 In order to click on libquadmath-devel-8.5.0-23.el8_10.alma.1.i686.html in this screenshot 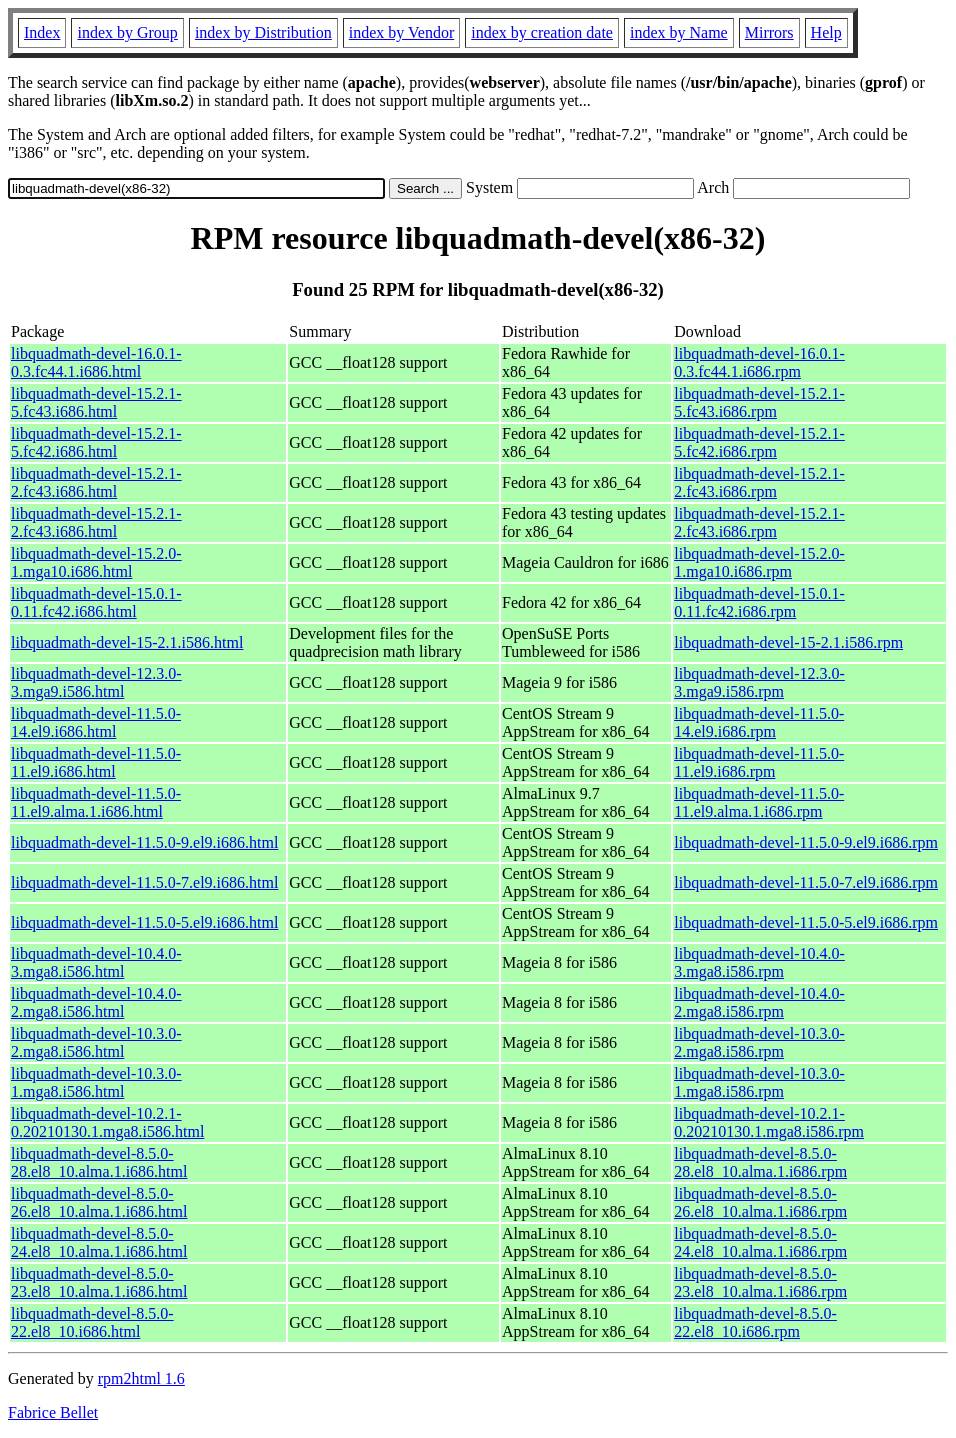, I will do `click(99, 1282)`.